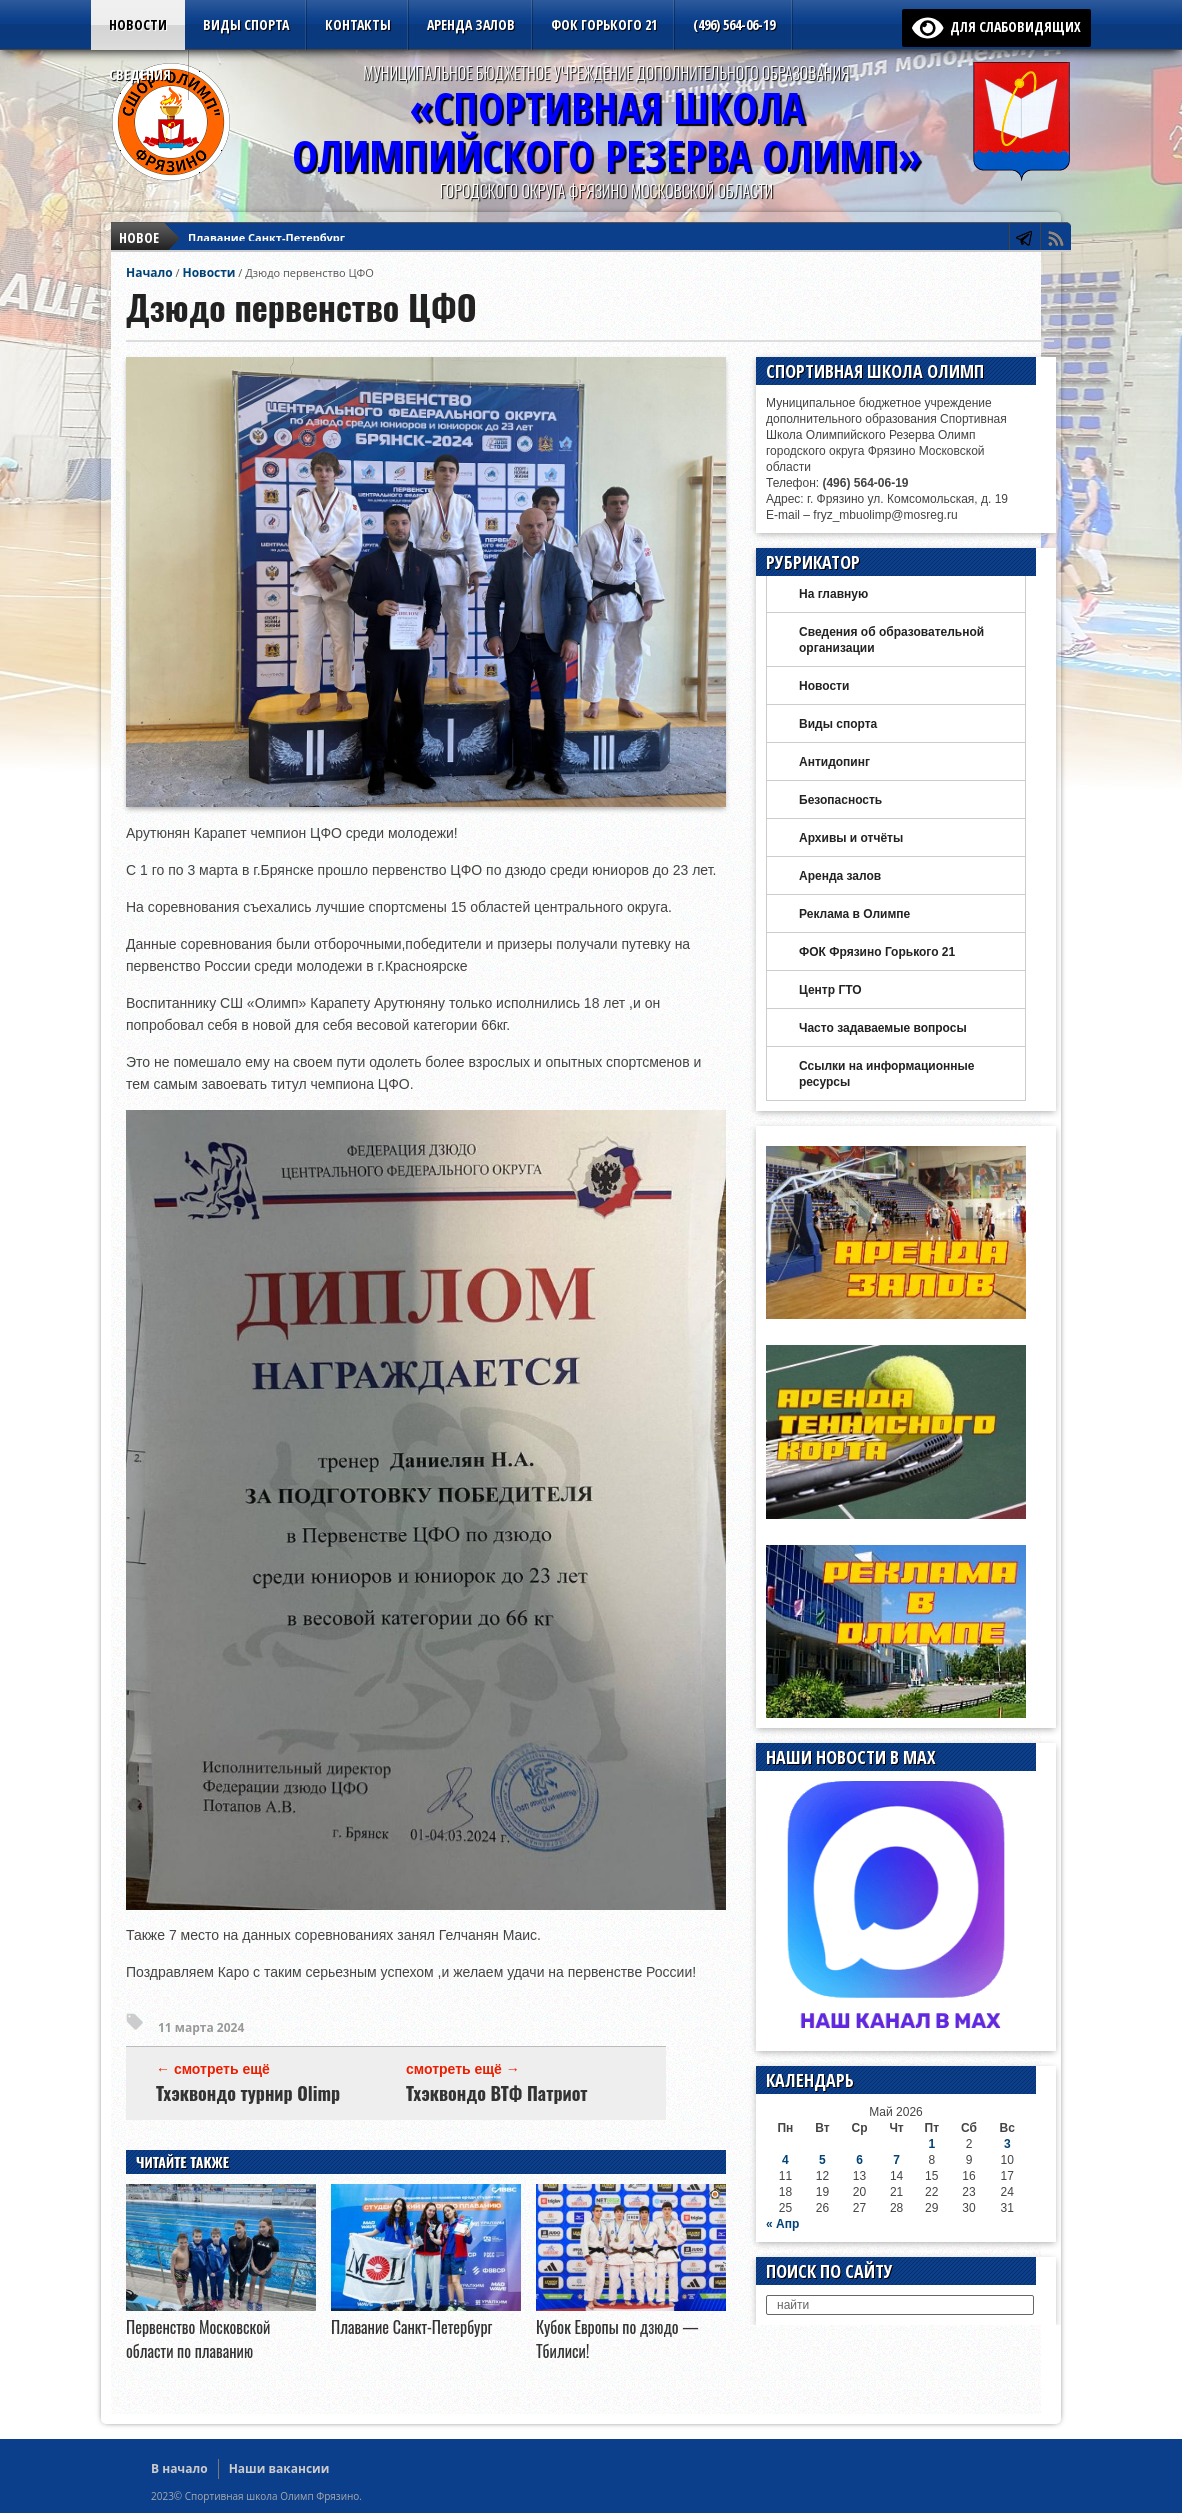  I want to click on ФОК Горького 21, so click(604, 24).